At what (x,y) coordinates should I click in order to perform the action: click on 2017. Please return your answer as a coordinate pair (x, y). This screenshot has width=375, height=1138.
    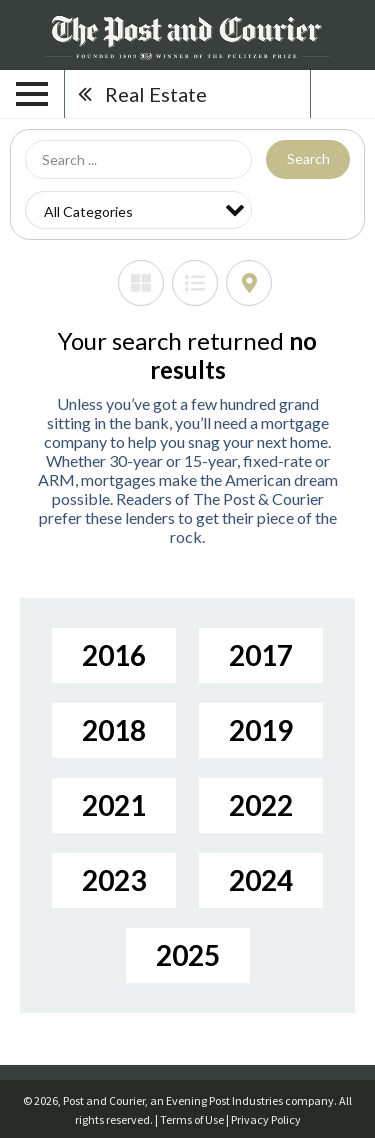
    Looking at the image, I should click on (261, 655).